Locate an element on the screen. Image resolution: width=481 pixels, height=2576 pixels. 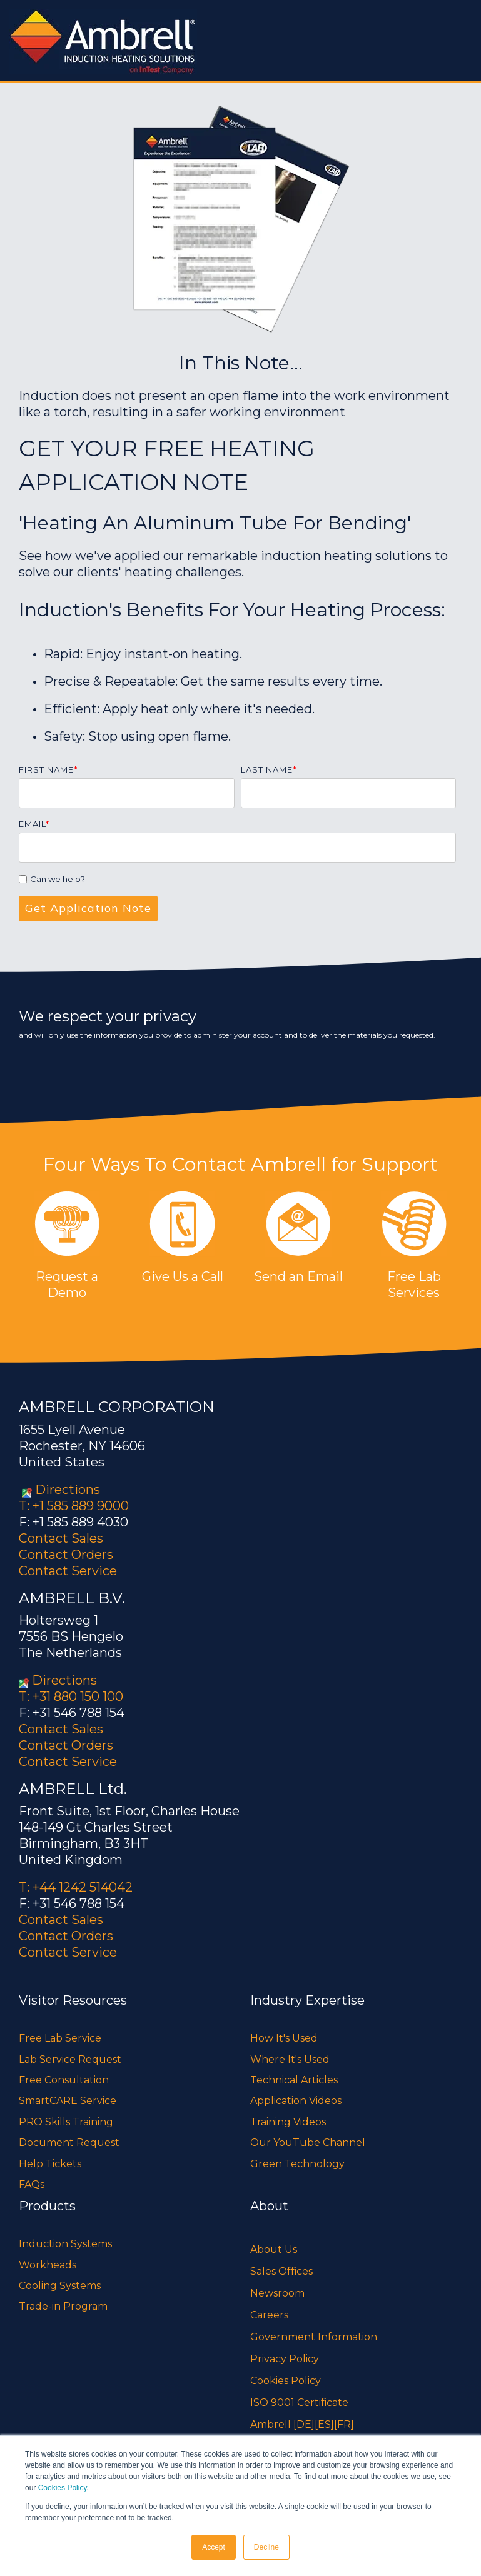
T: +44 1242 514042 is located at coordinates (76, 1887).